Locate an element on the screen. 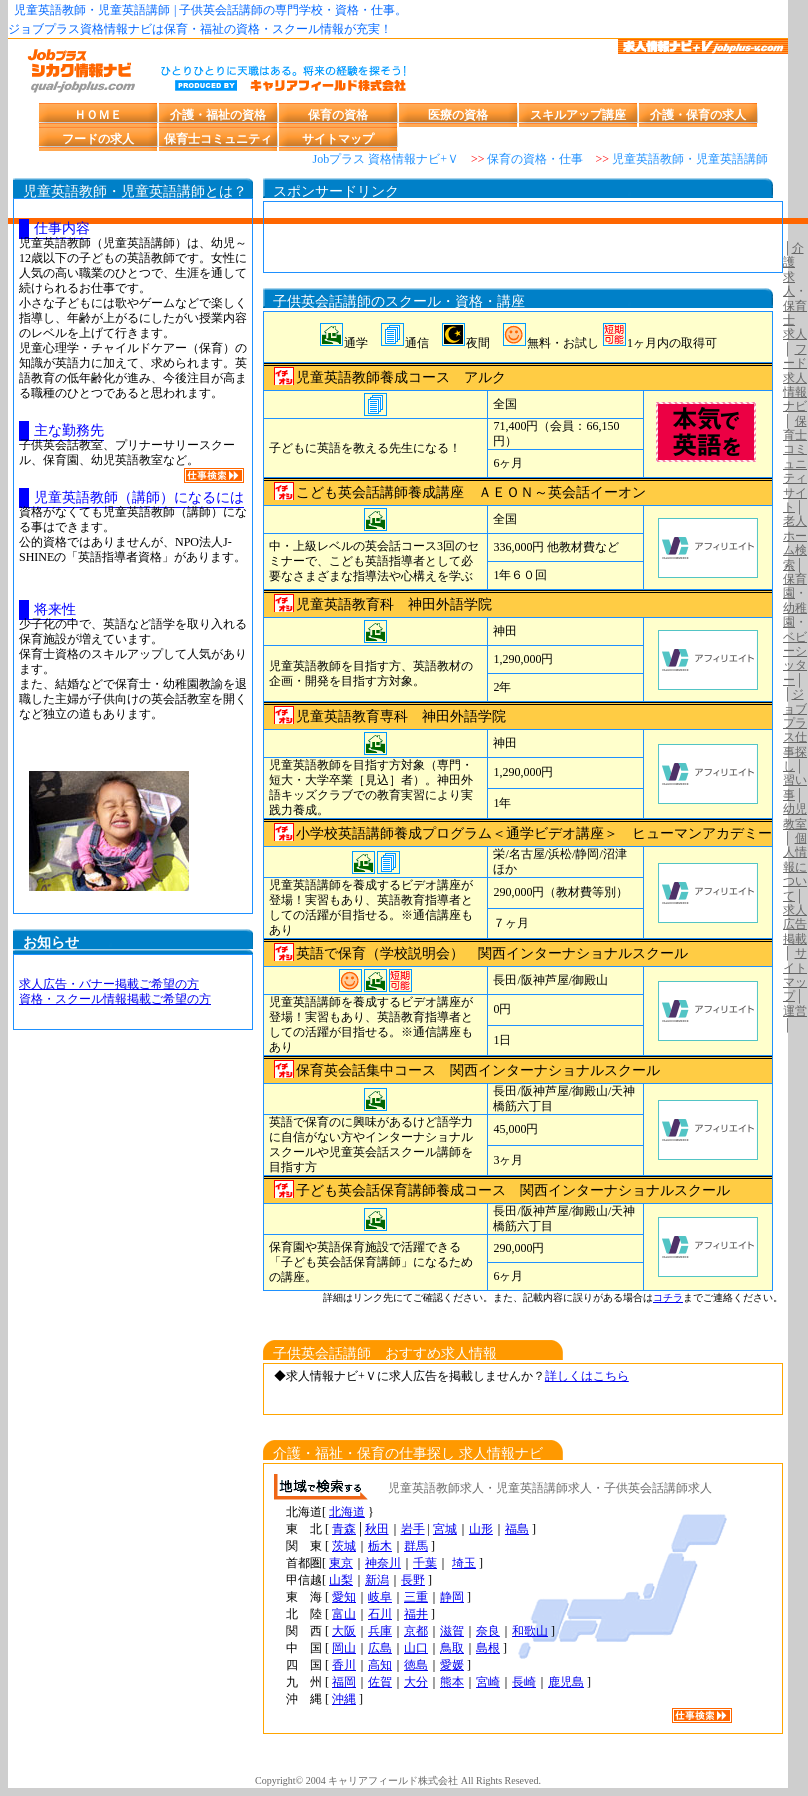 This screenshot has width=808, height=1796. 徳島 is located at coordinates (416, 1665).